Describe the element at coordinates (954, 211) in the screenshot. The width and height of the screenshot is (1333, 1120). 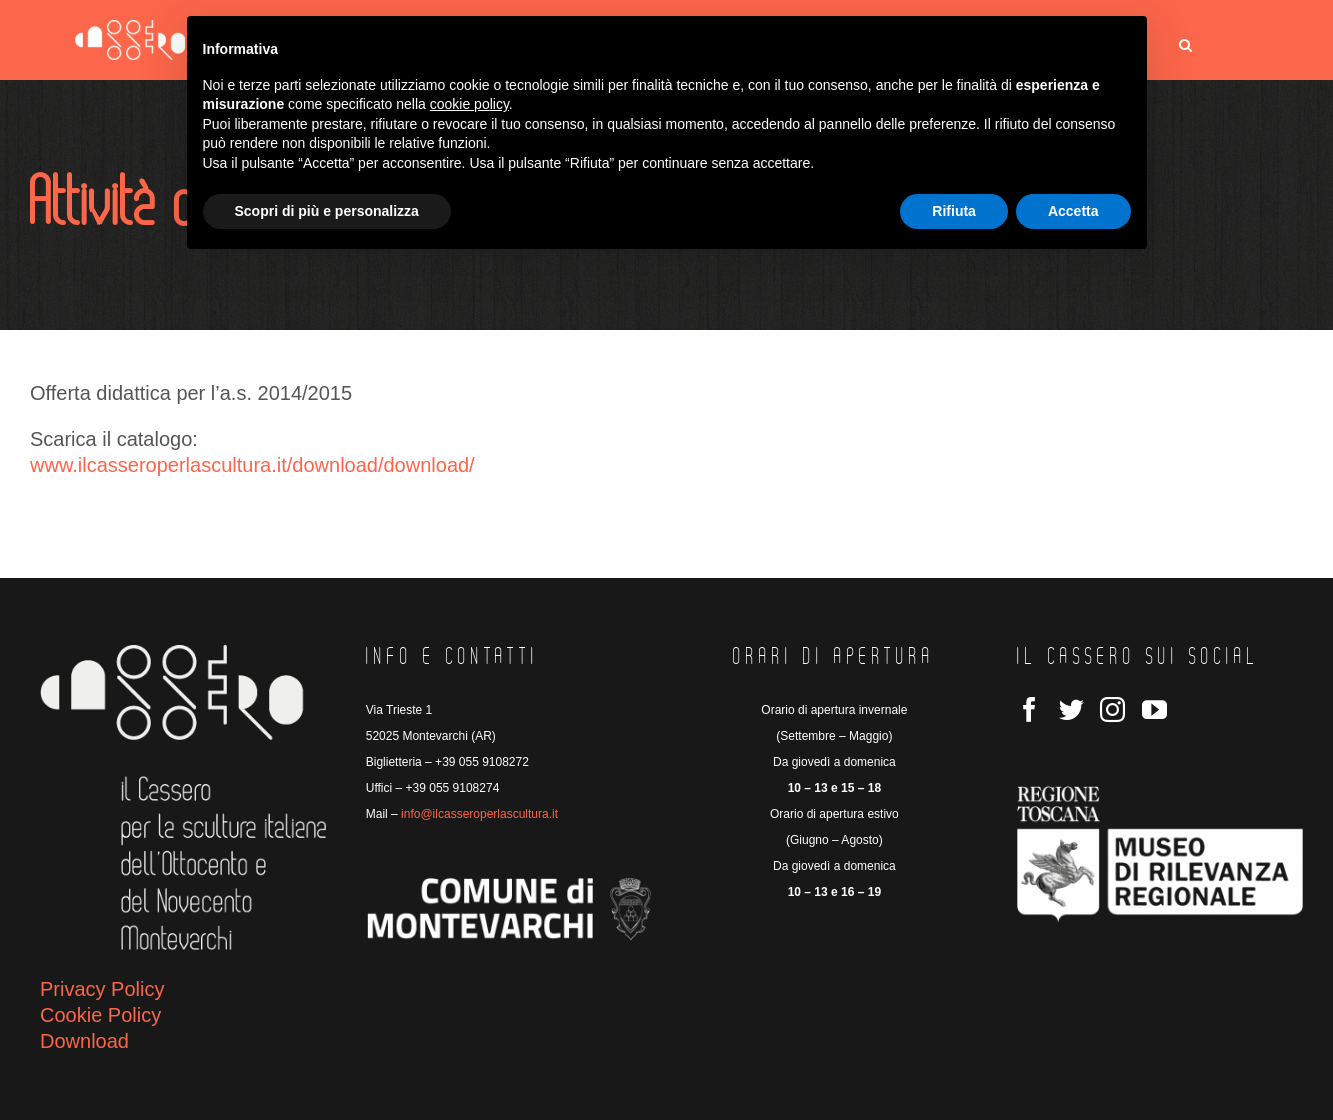
I see `Rifiuta [button]` at that location.